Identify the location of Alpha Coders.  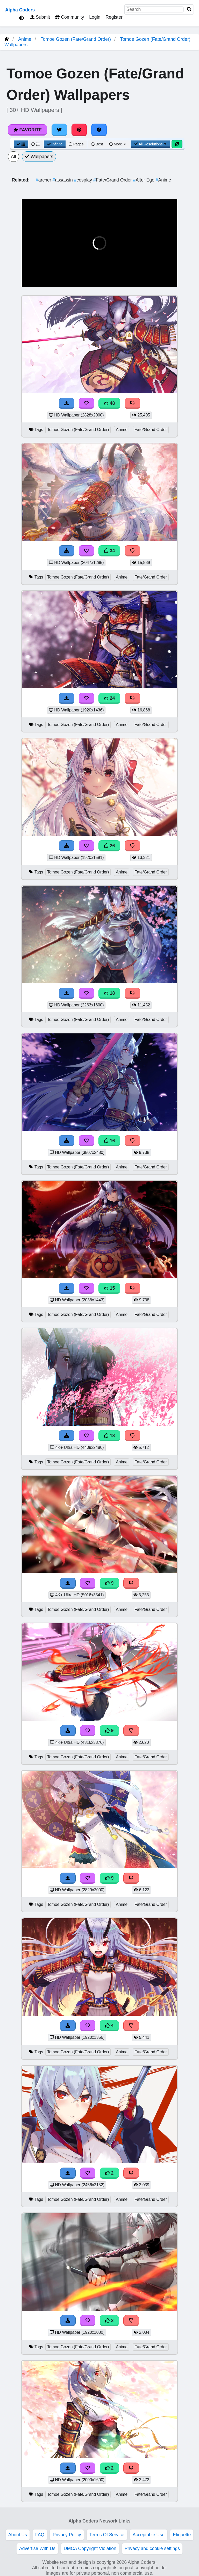
(20, 9).